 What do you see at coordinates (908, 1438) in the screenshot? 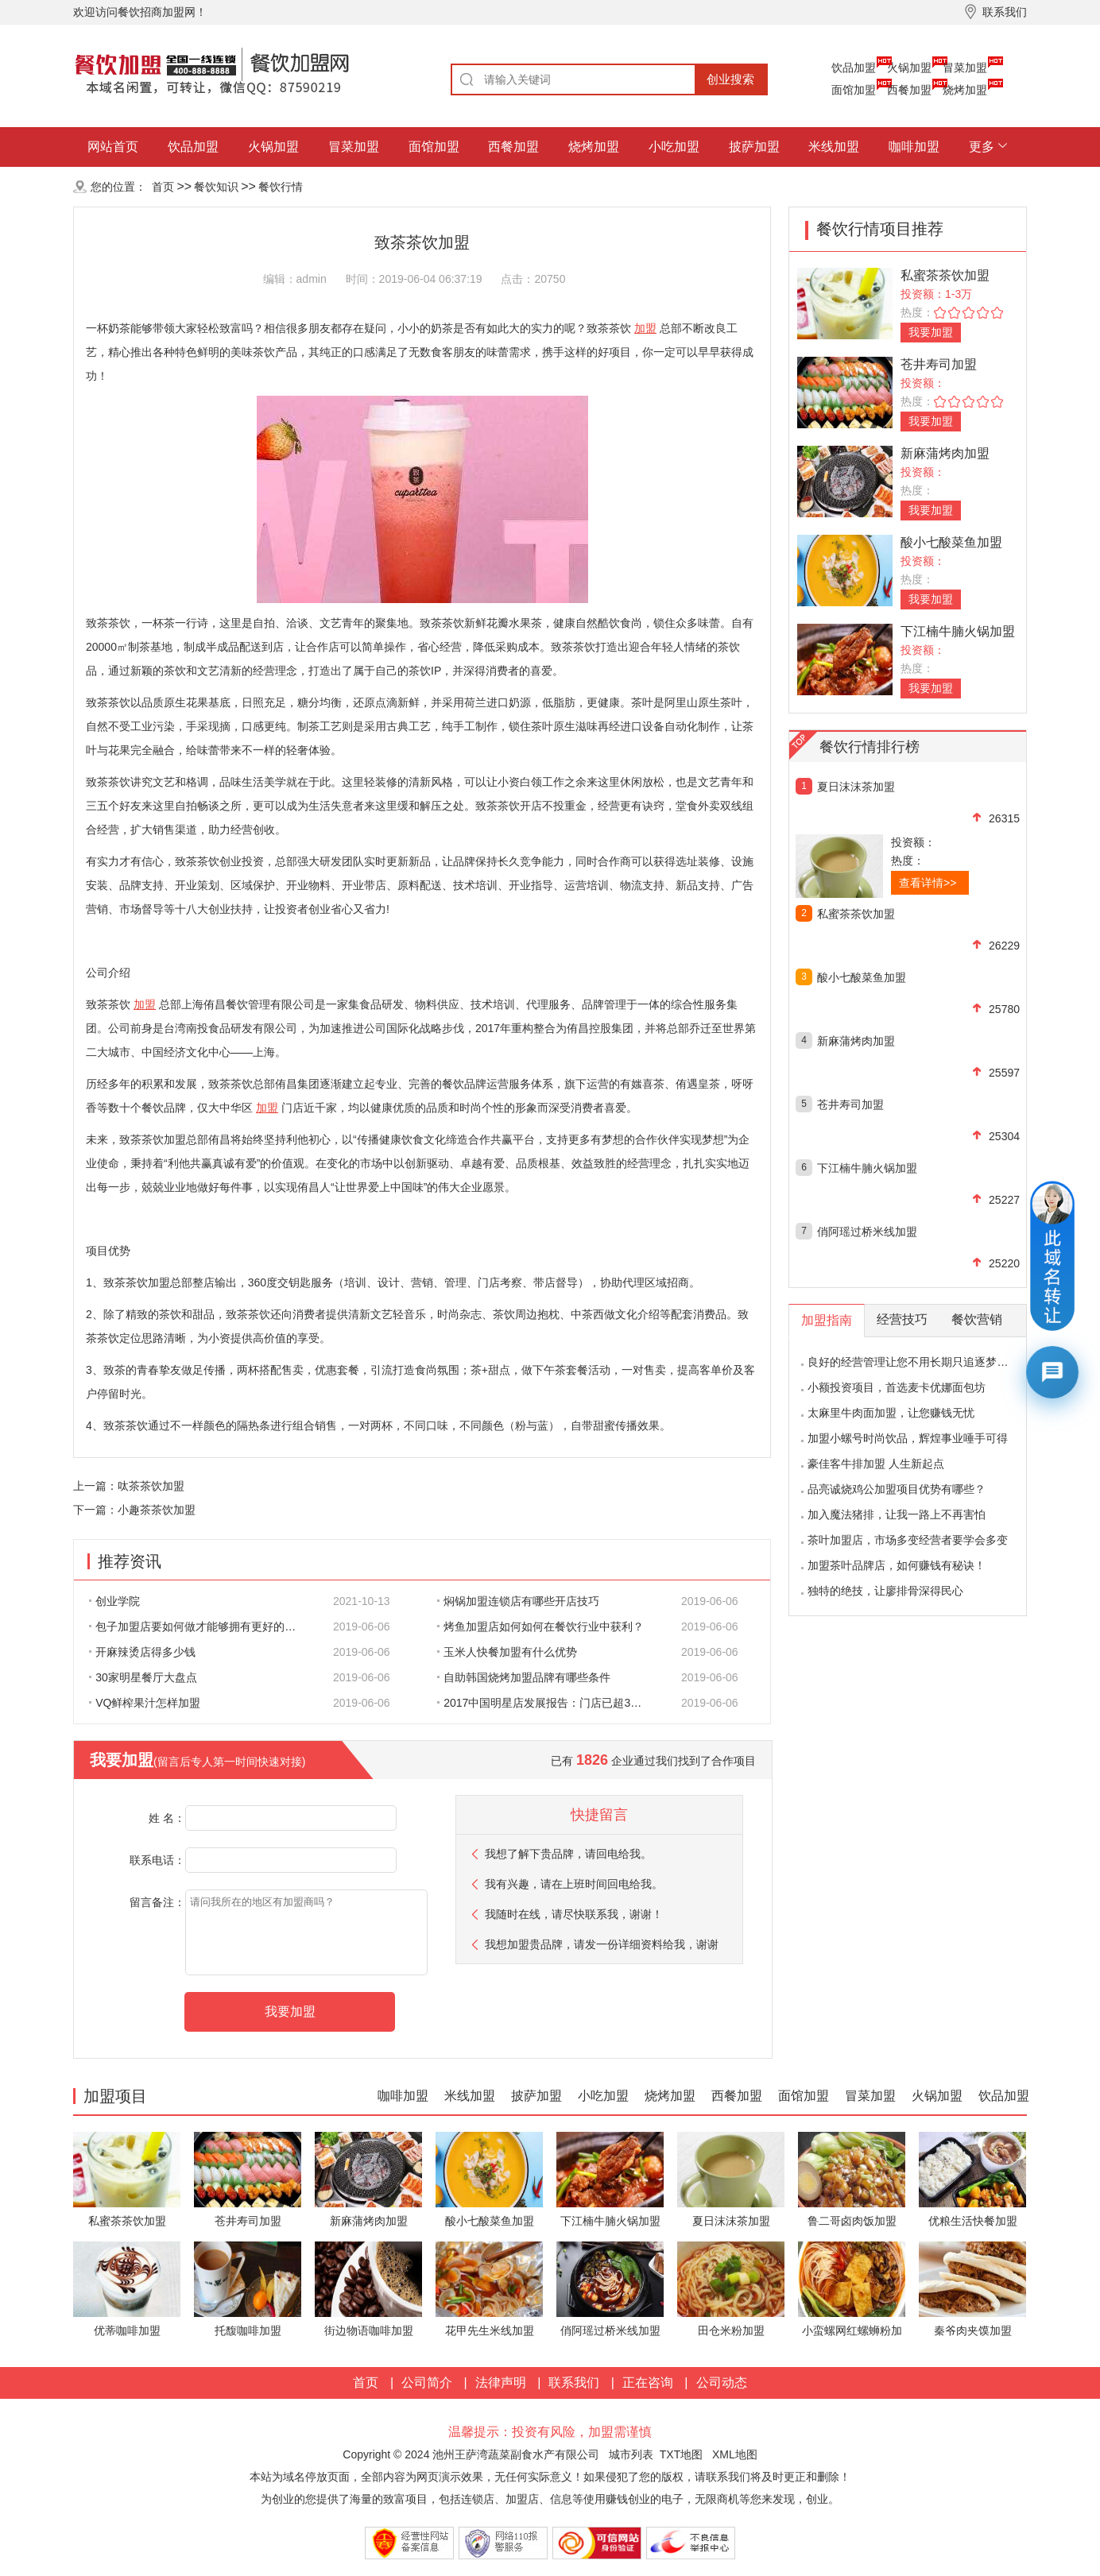
I see `加盟小螺号时尚饮品，辉煌事业唾手可得` at bounding box center [908, 1438].